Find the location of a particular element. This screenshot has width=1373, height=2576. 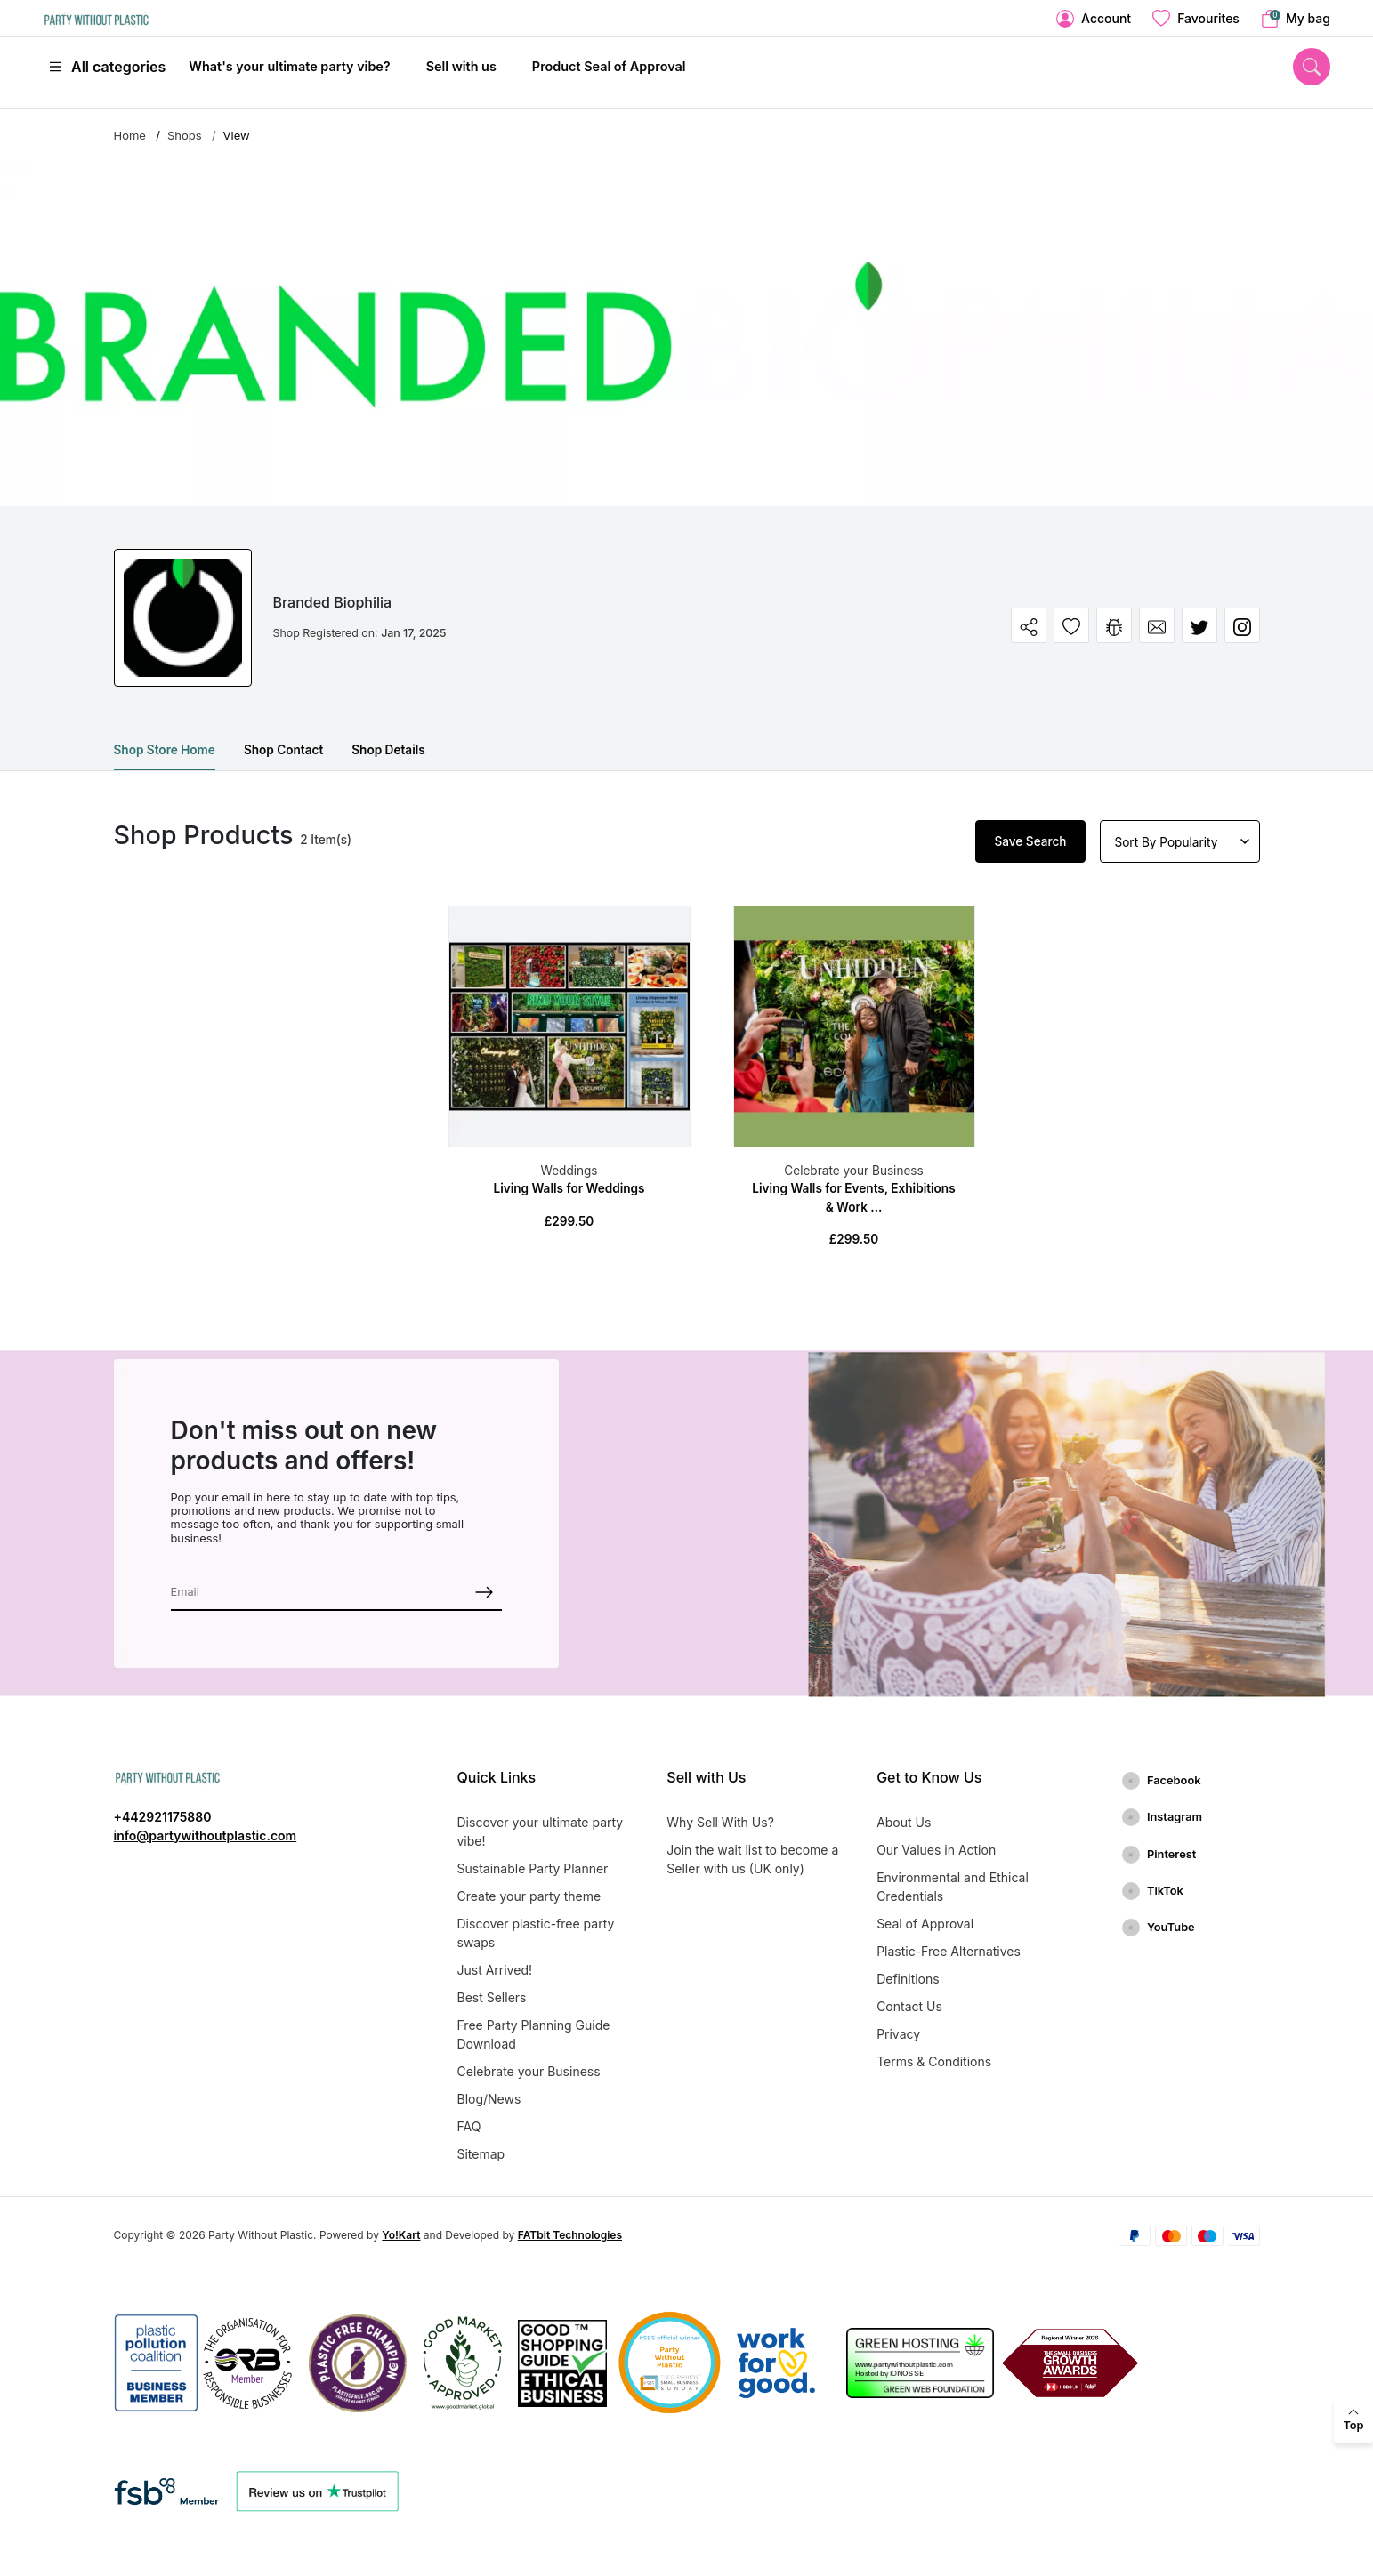

Shops is located at coordinates (184, 135).